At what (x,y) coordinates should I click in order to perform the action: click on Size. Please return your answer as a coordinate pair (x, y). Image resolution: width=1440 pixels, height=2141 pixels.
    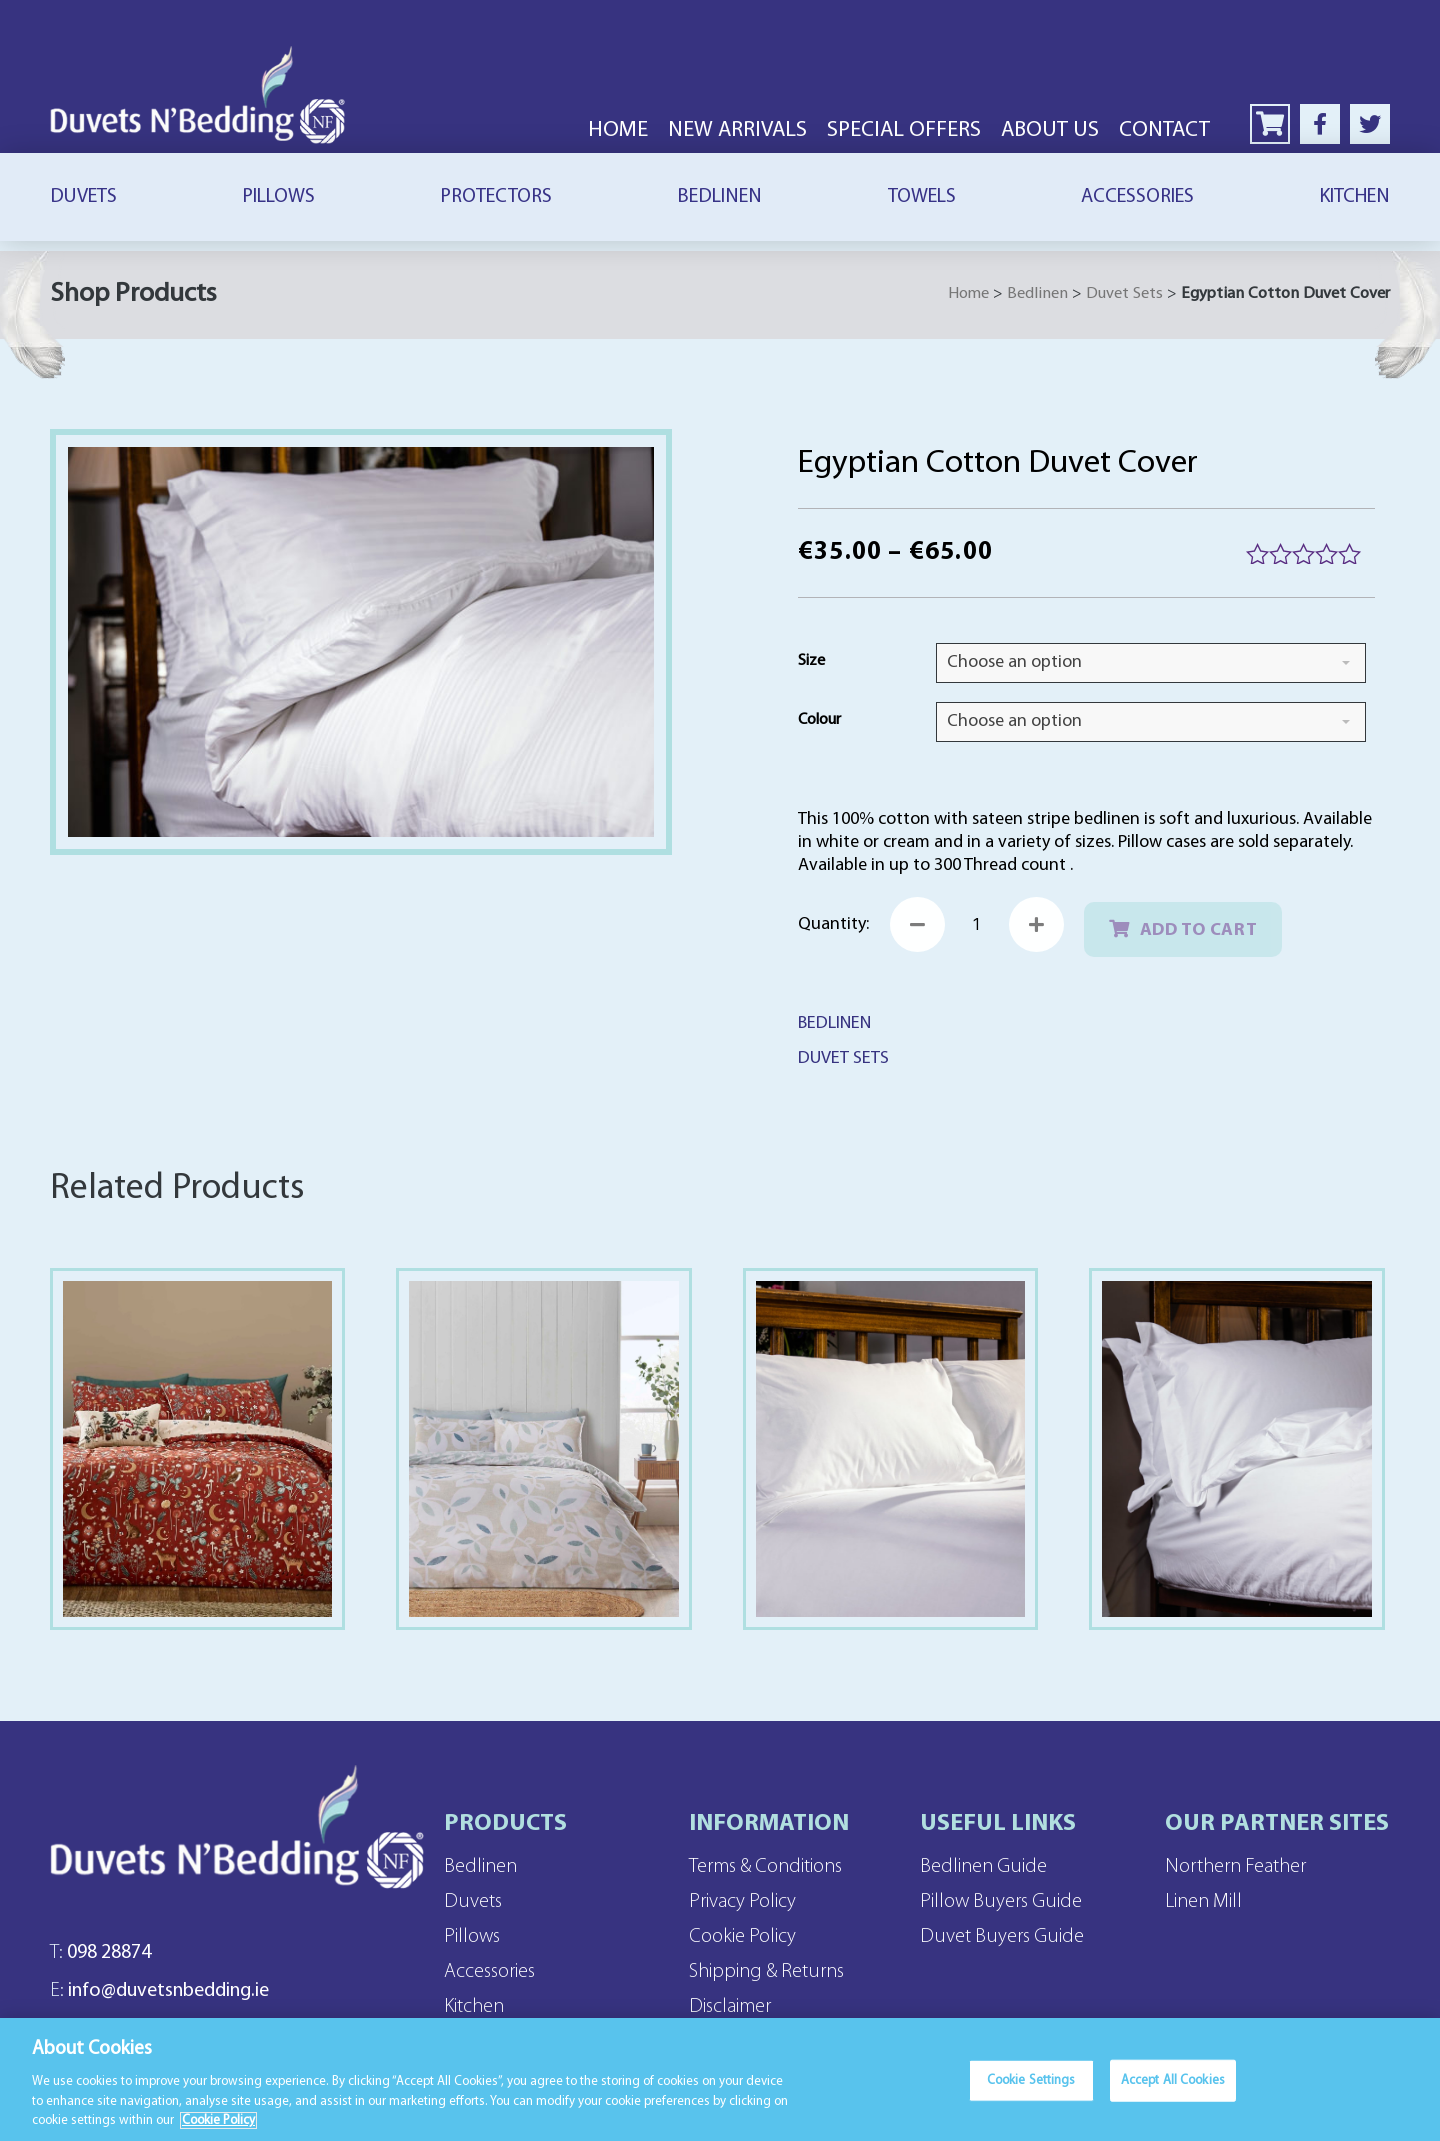
    Looking at the image, I should click on (811, 661).